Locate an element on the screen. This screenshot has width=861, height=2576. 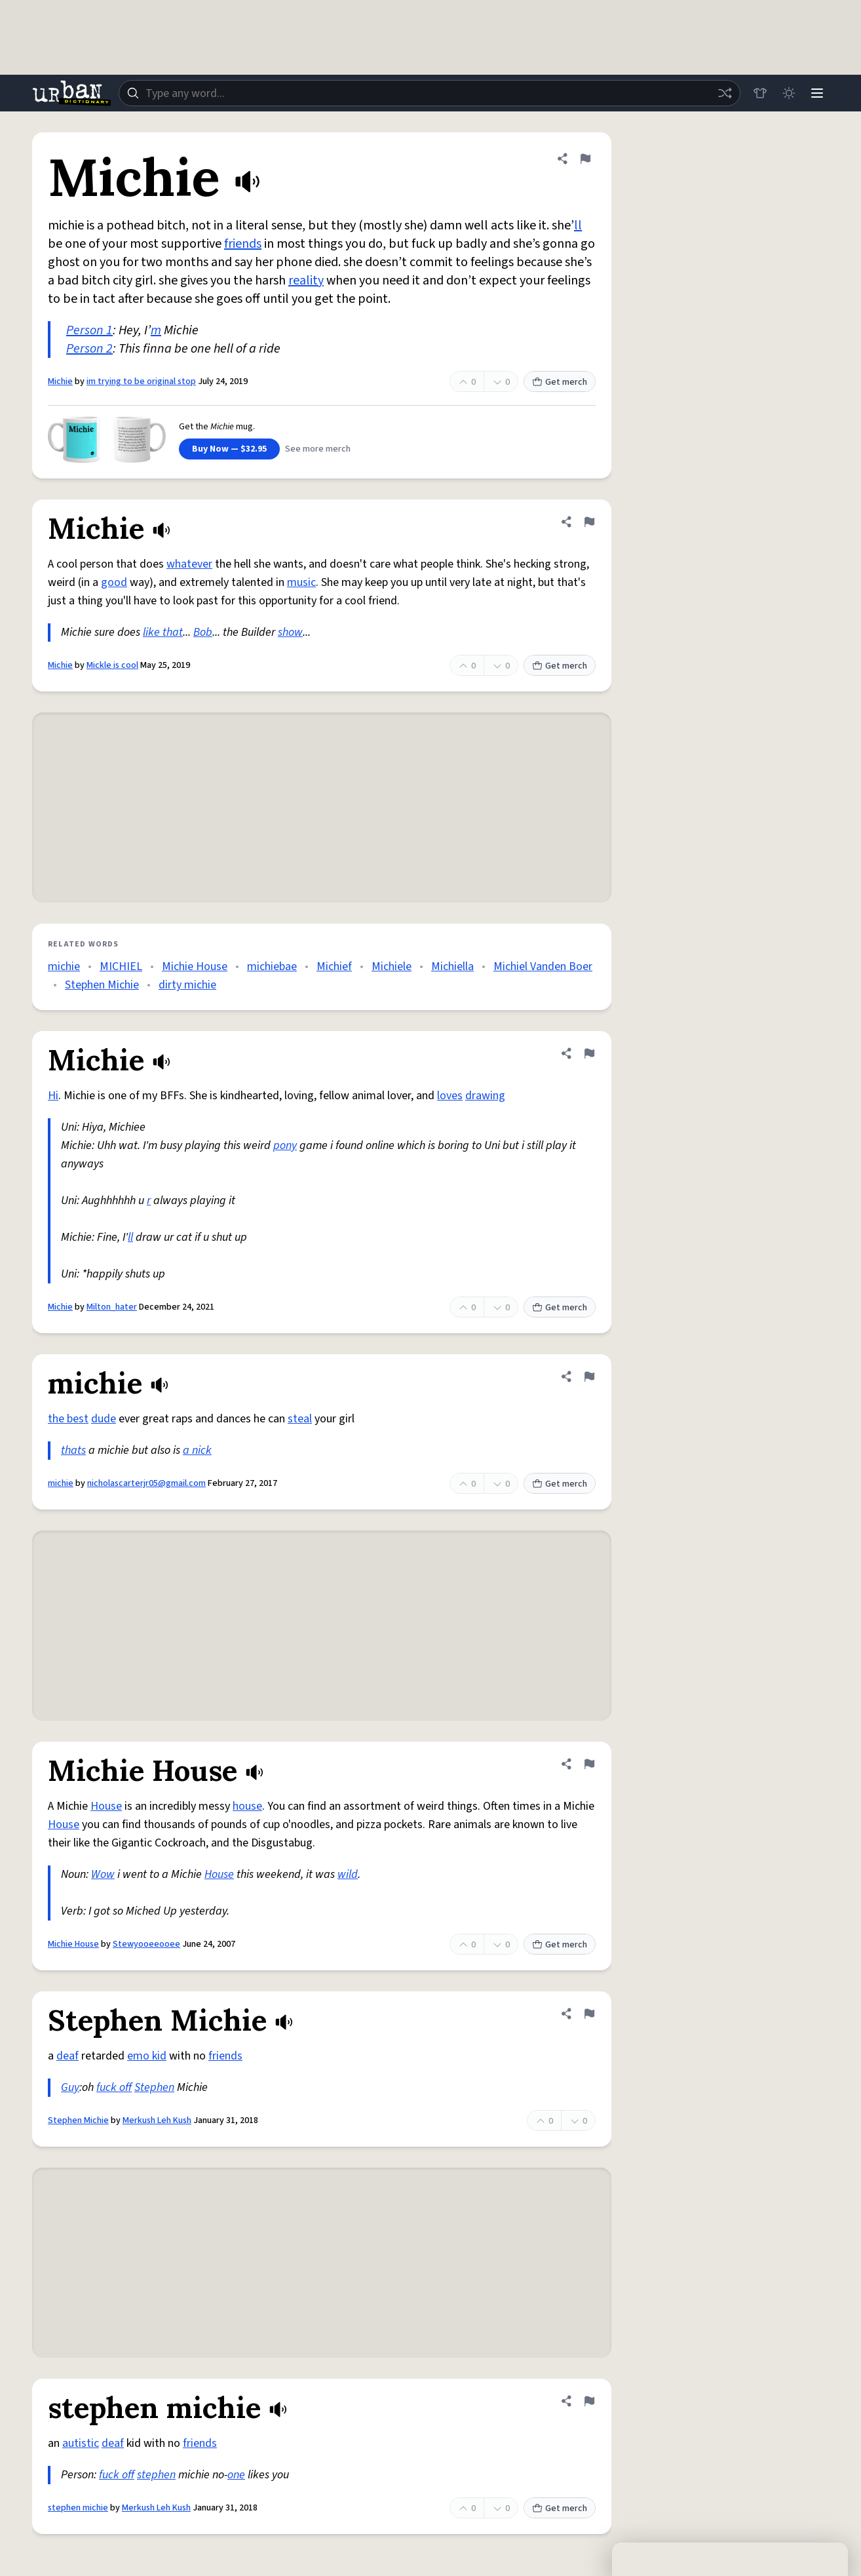
[Flag this definition of stephen michie] is located at coordinates (589, 2401).